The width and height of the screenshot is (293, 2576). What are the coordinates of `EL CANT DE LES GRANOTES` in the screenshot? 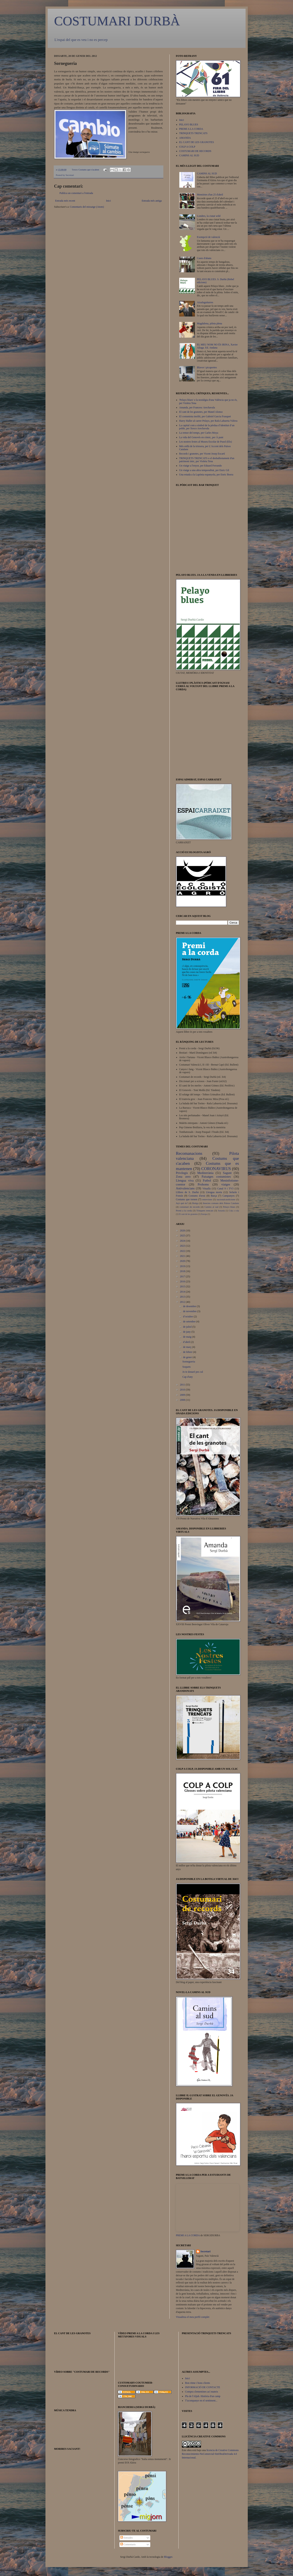 It's located at (196, 142).